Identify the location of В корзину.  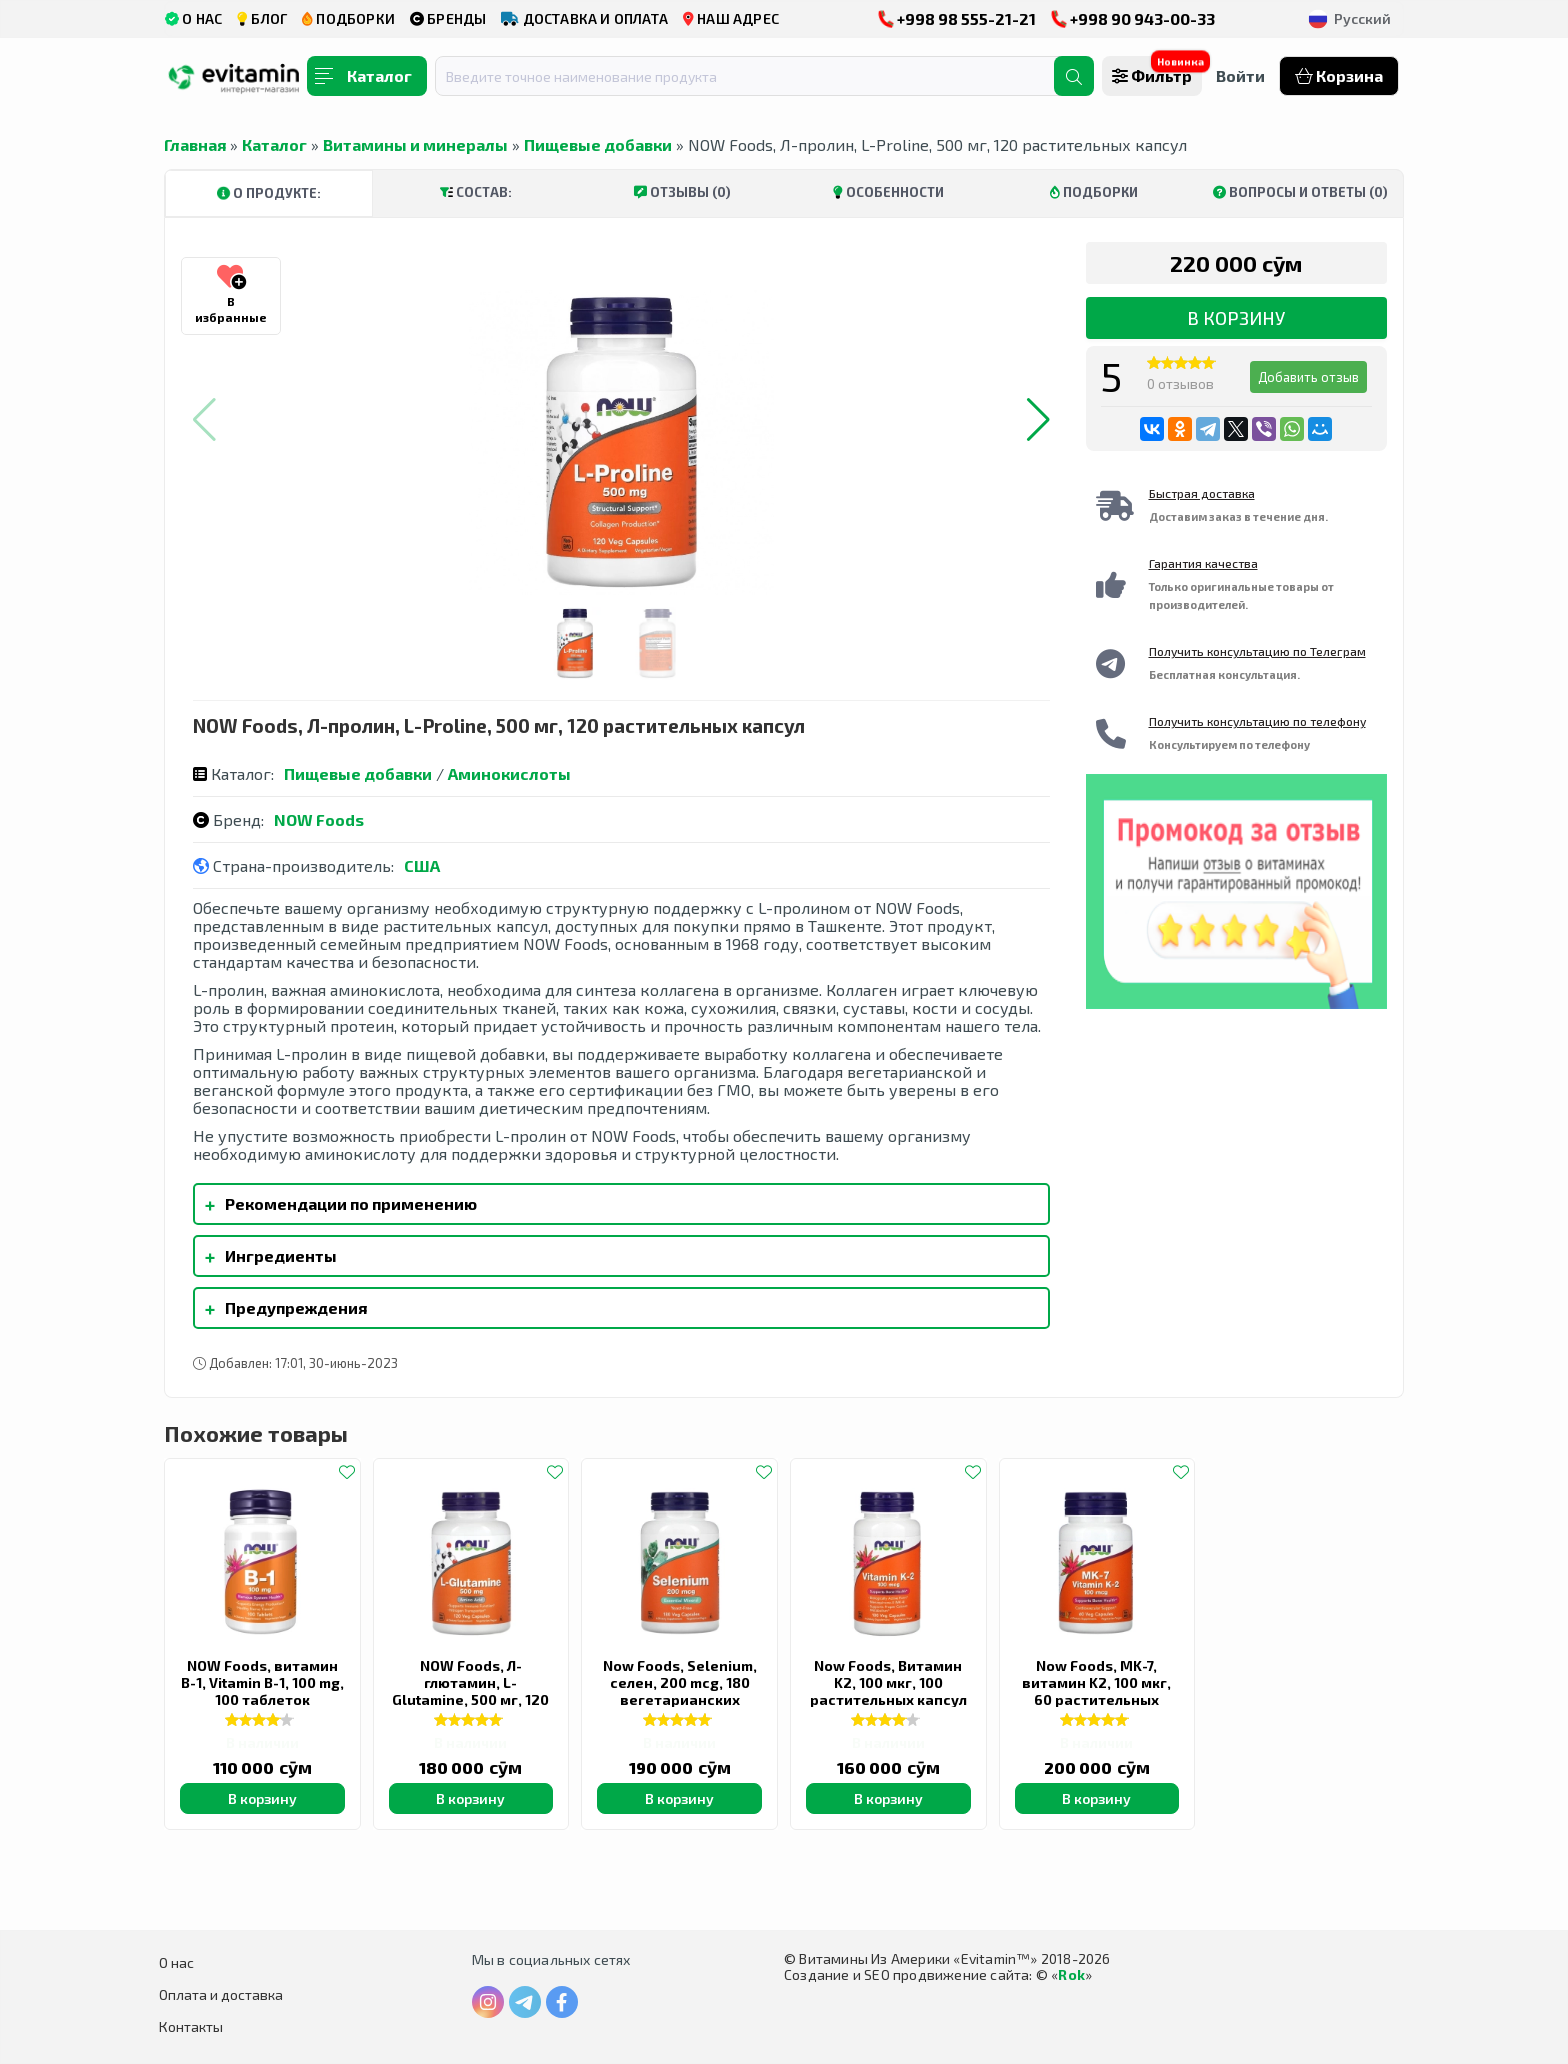
(1236, 318).